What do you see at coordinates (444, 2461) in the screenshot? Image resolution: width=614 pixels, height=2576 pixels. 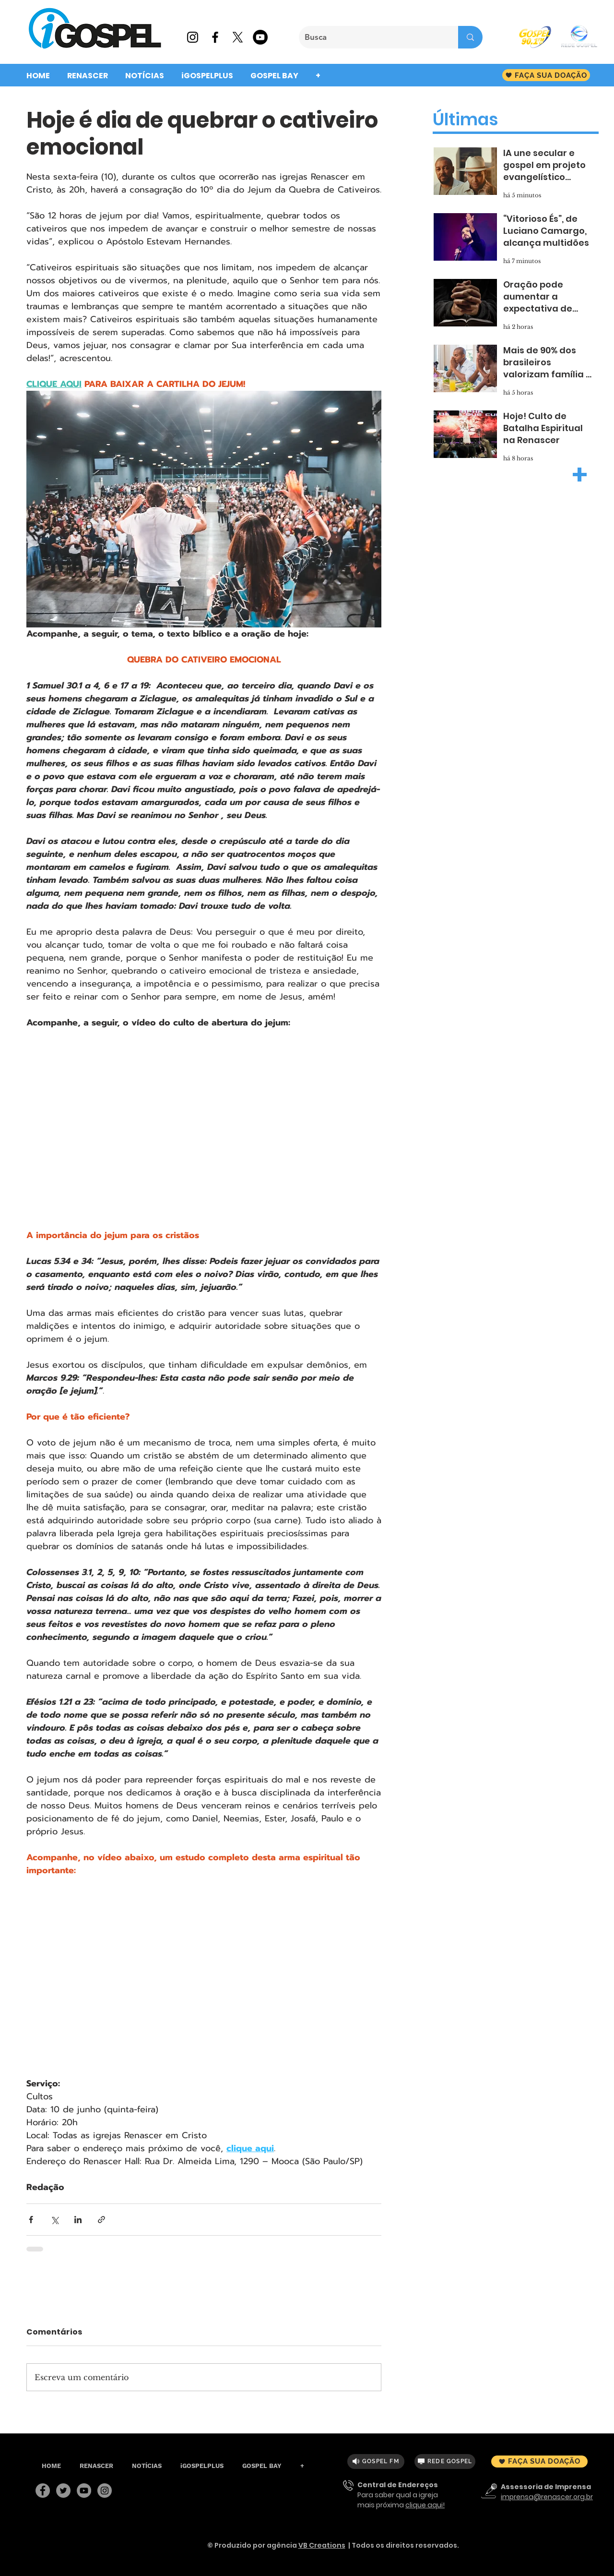 I see `[REDE GOSPEL]` at bounding box center [444, 2461].